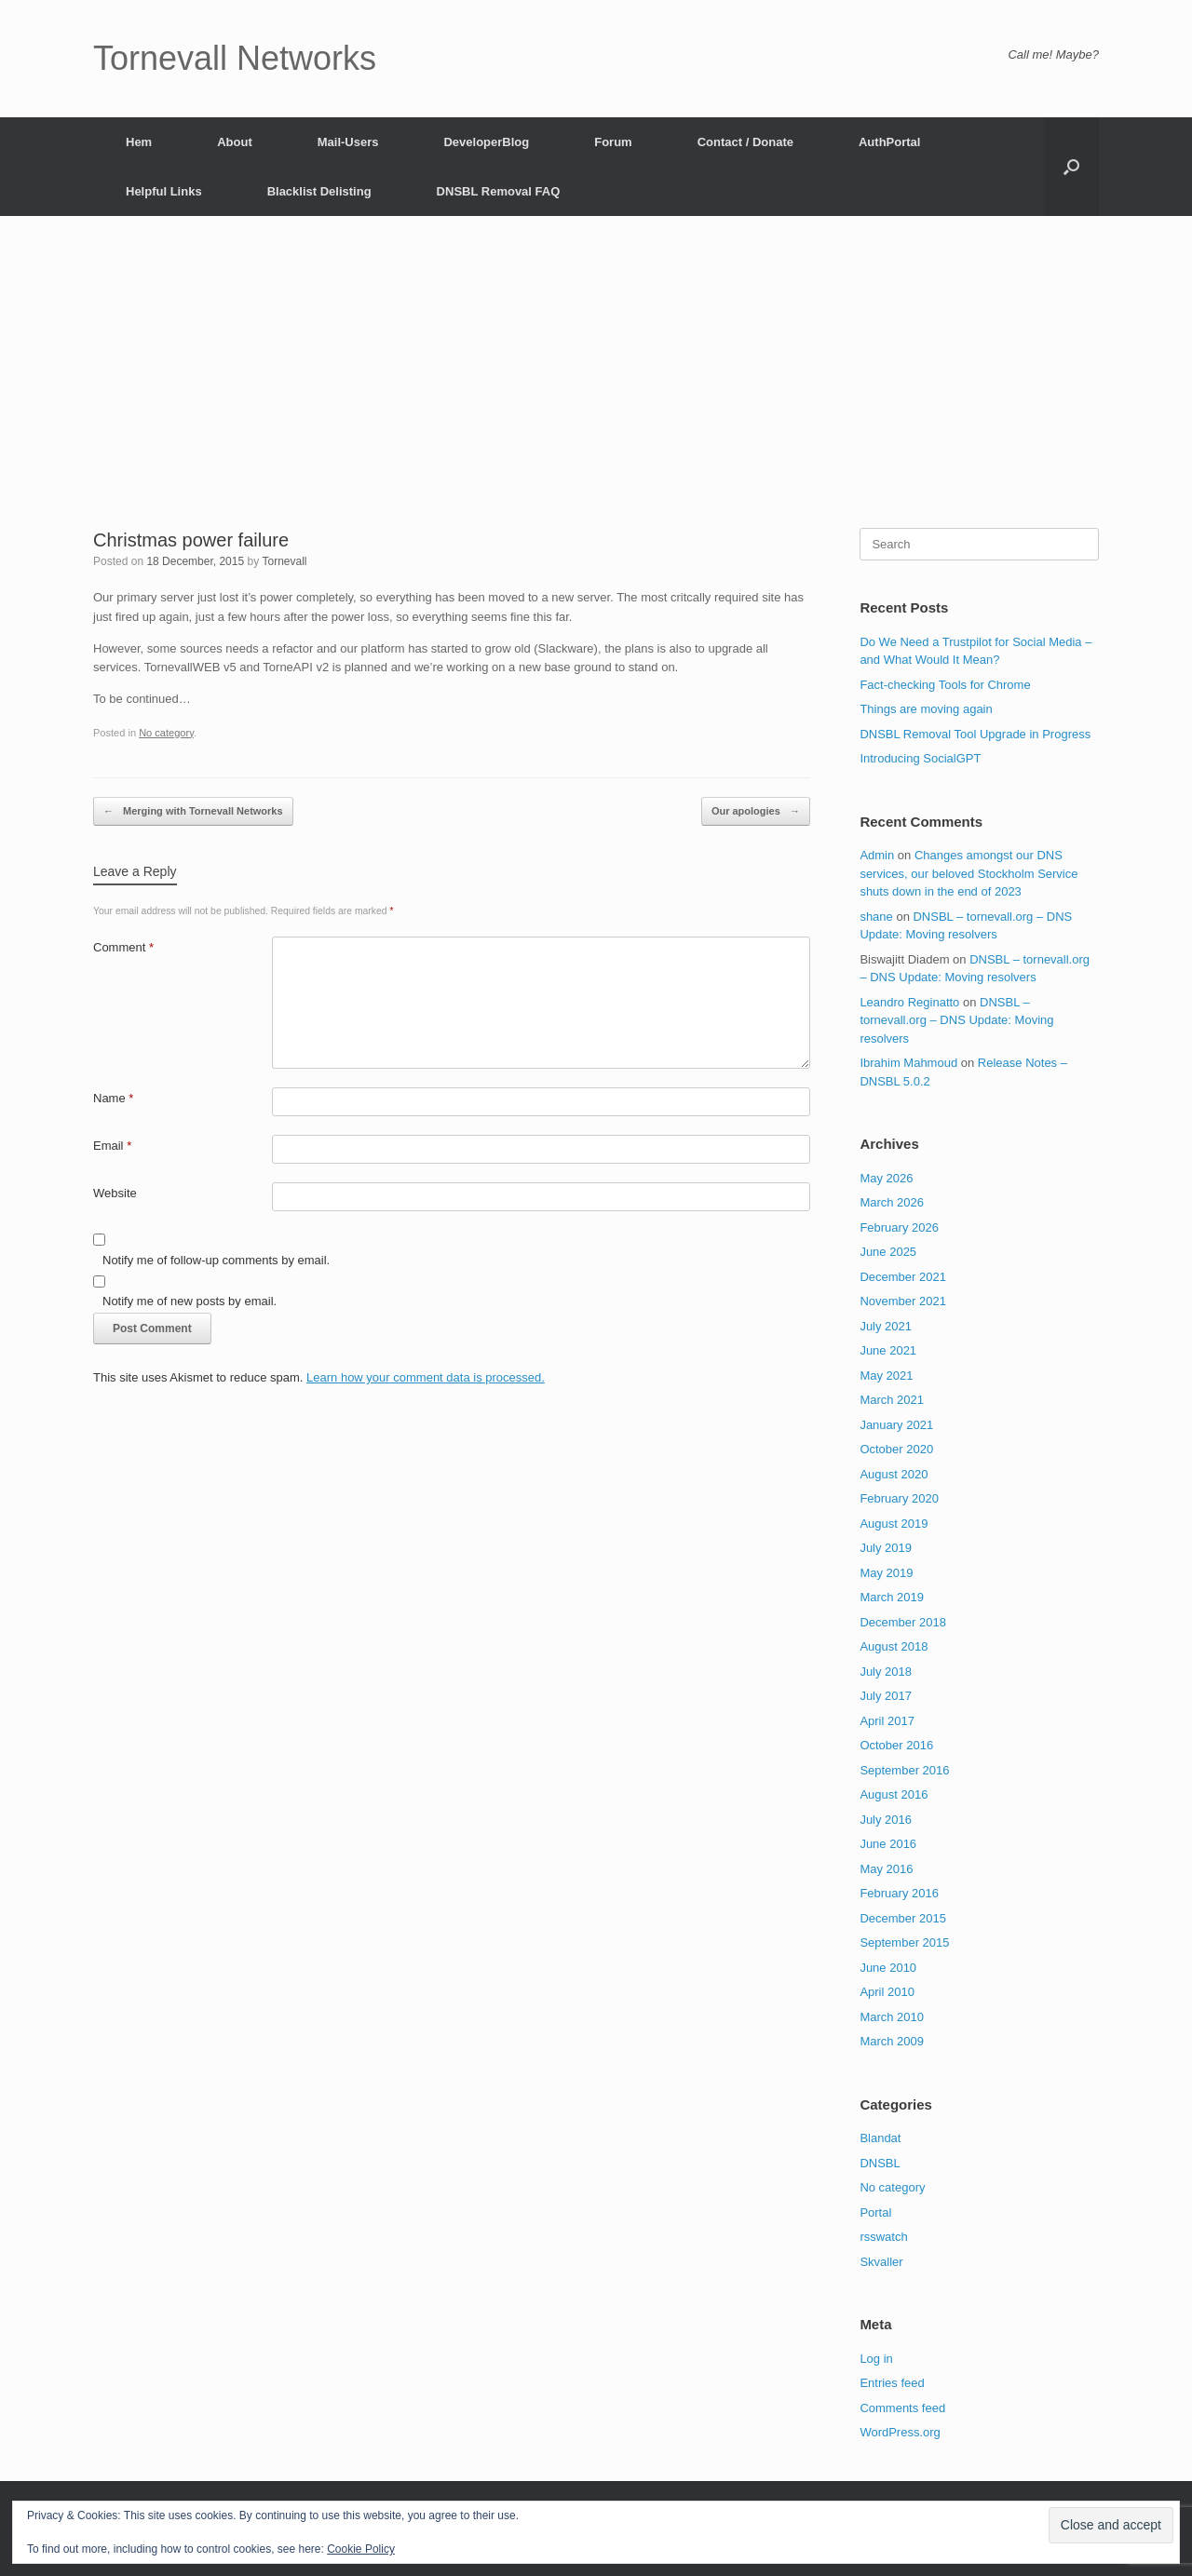  I want to click on March 2021, so click(892, 1400).